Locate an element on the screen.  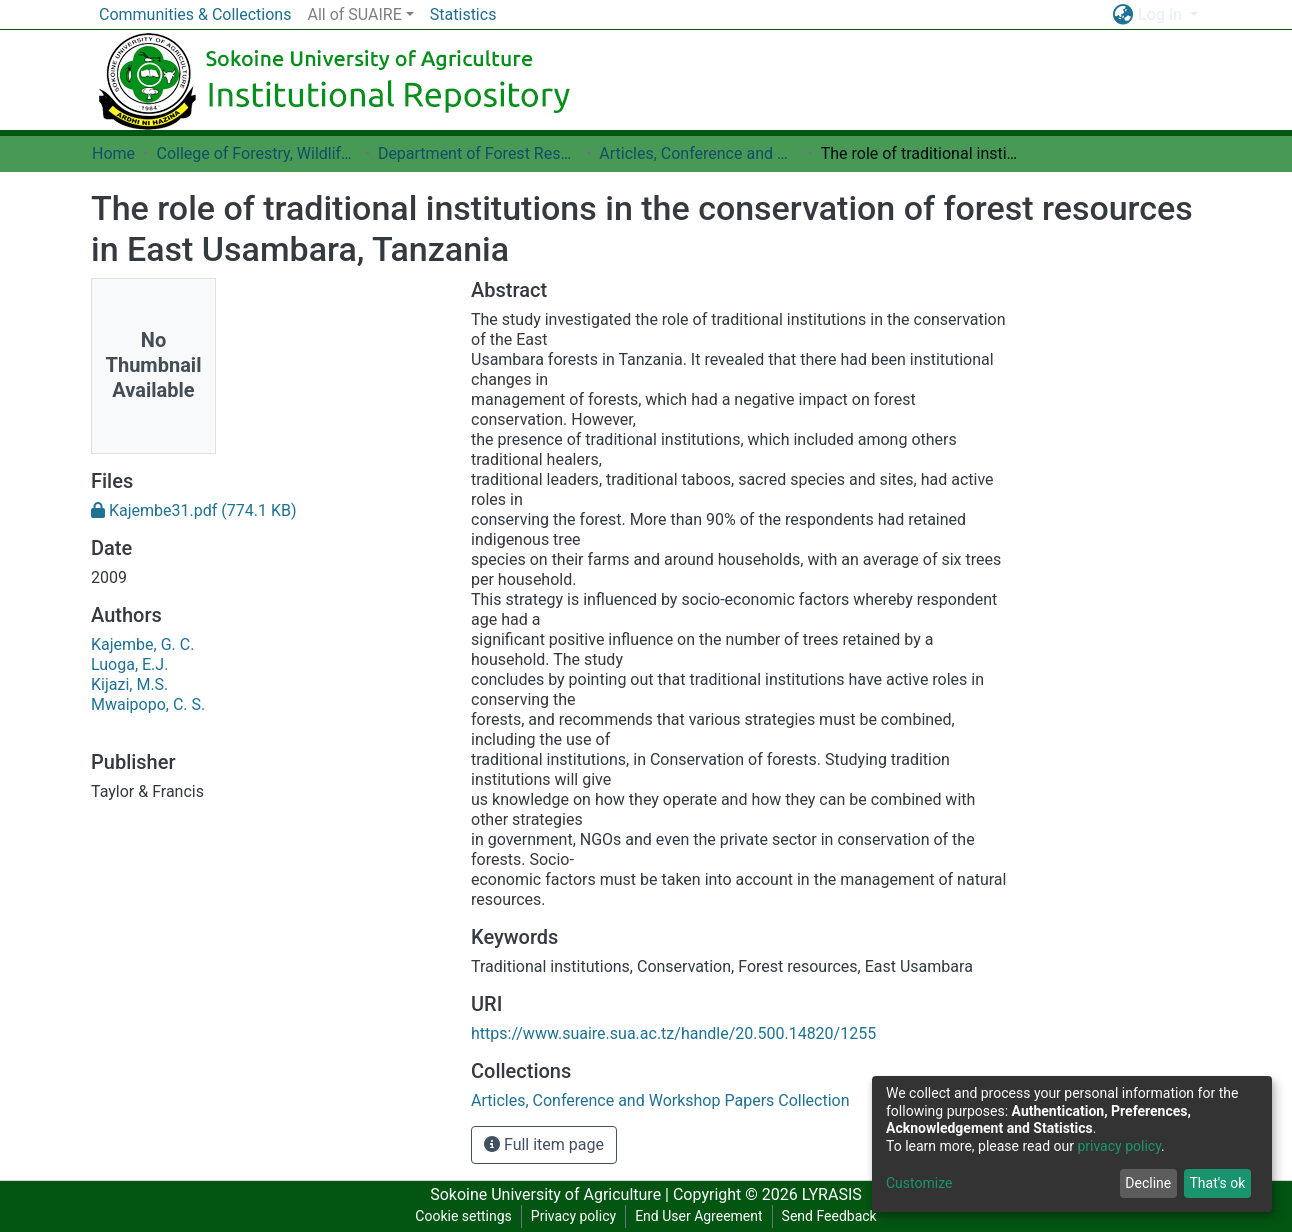
End User Agreement is located at coordinates (698, 1216).